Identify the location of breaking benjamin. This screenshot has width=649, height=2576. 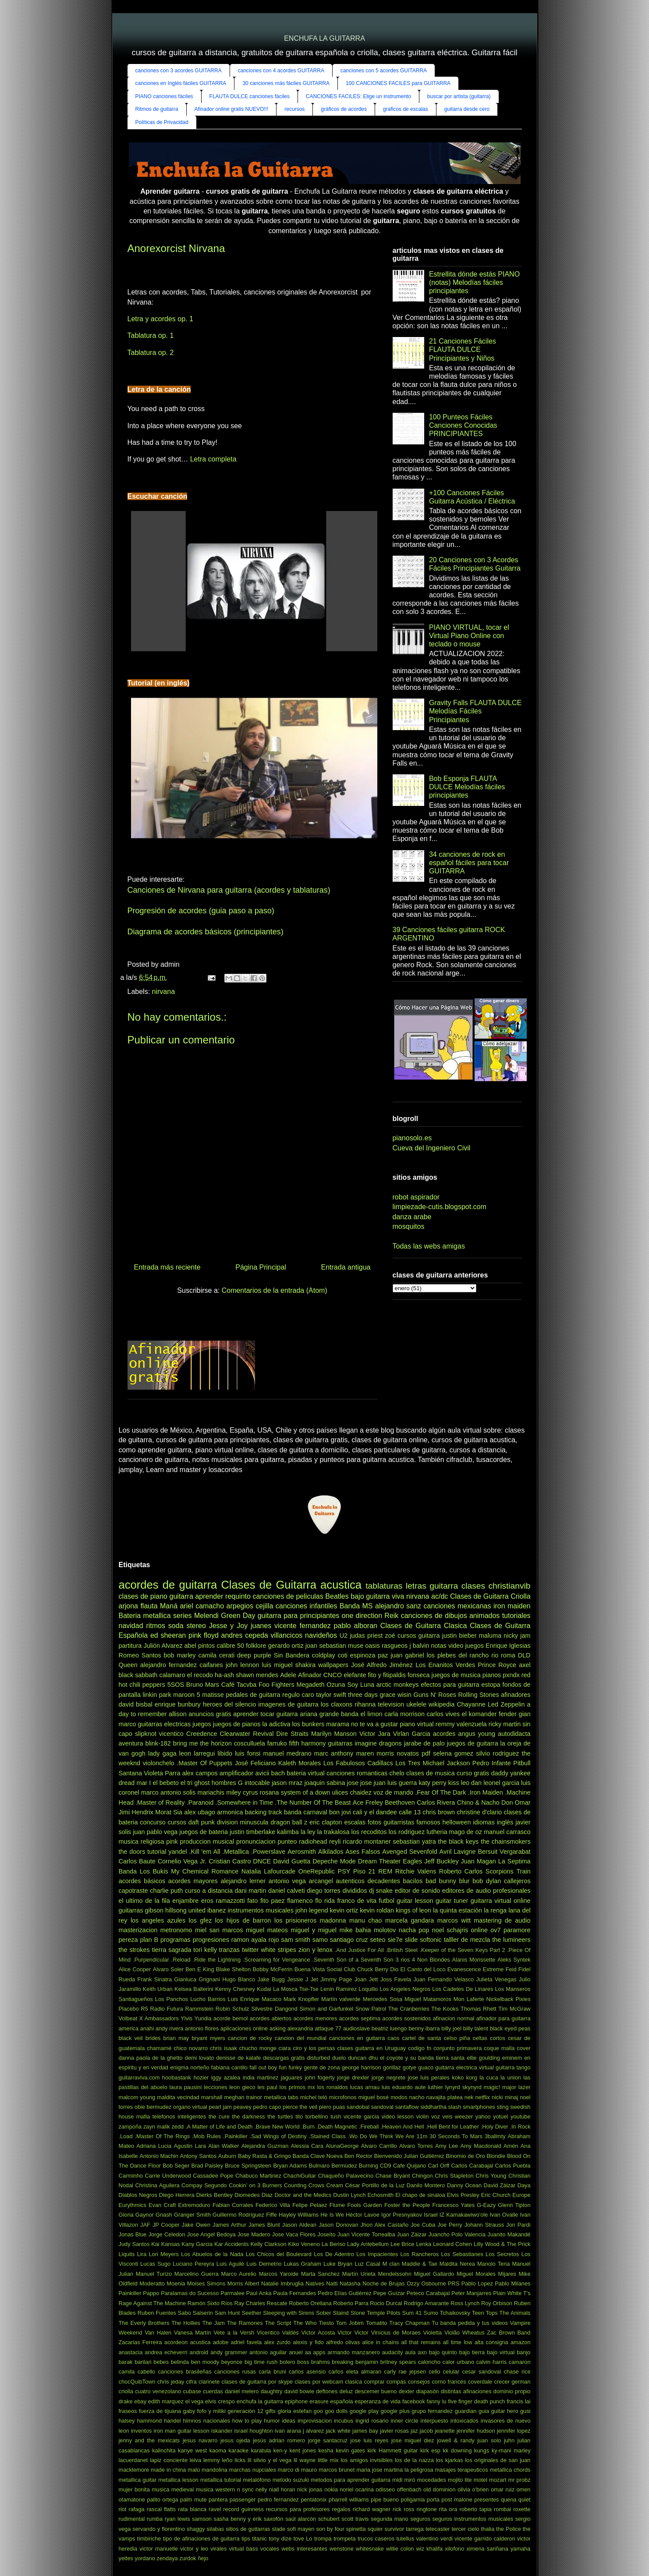
(355, 2362).